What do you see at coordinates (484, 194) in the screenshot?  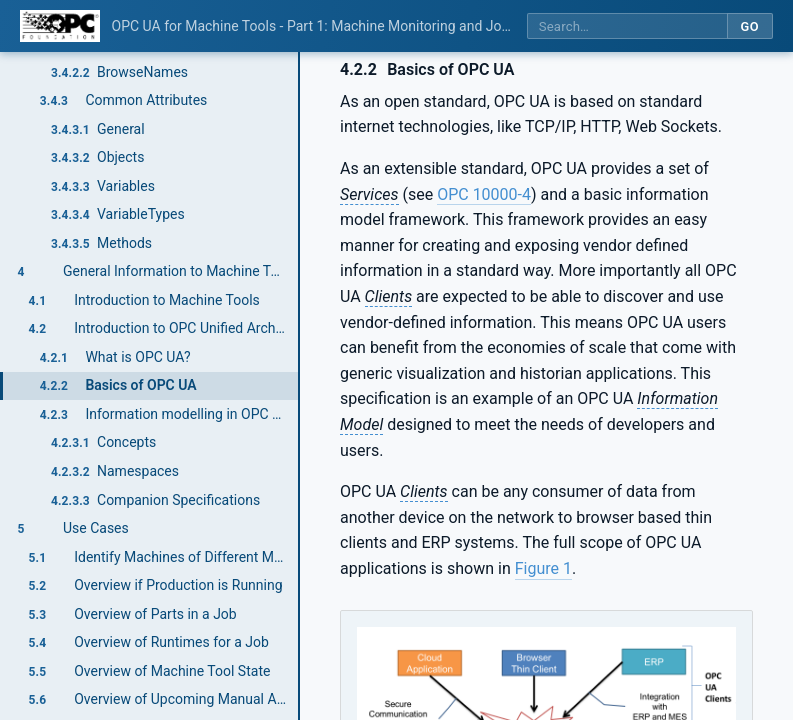 I see `OPC 10000-4` at bounding box center [484, 194].